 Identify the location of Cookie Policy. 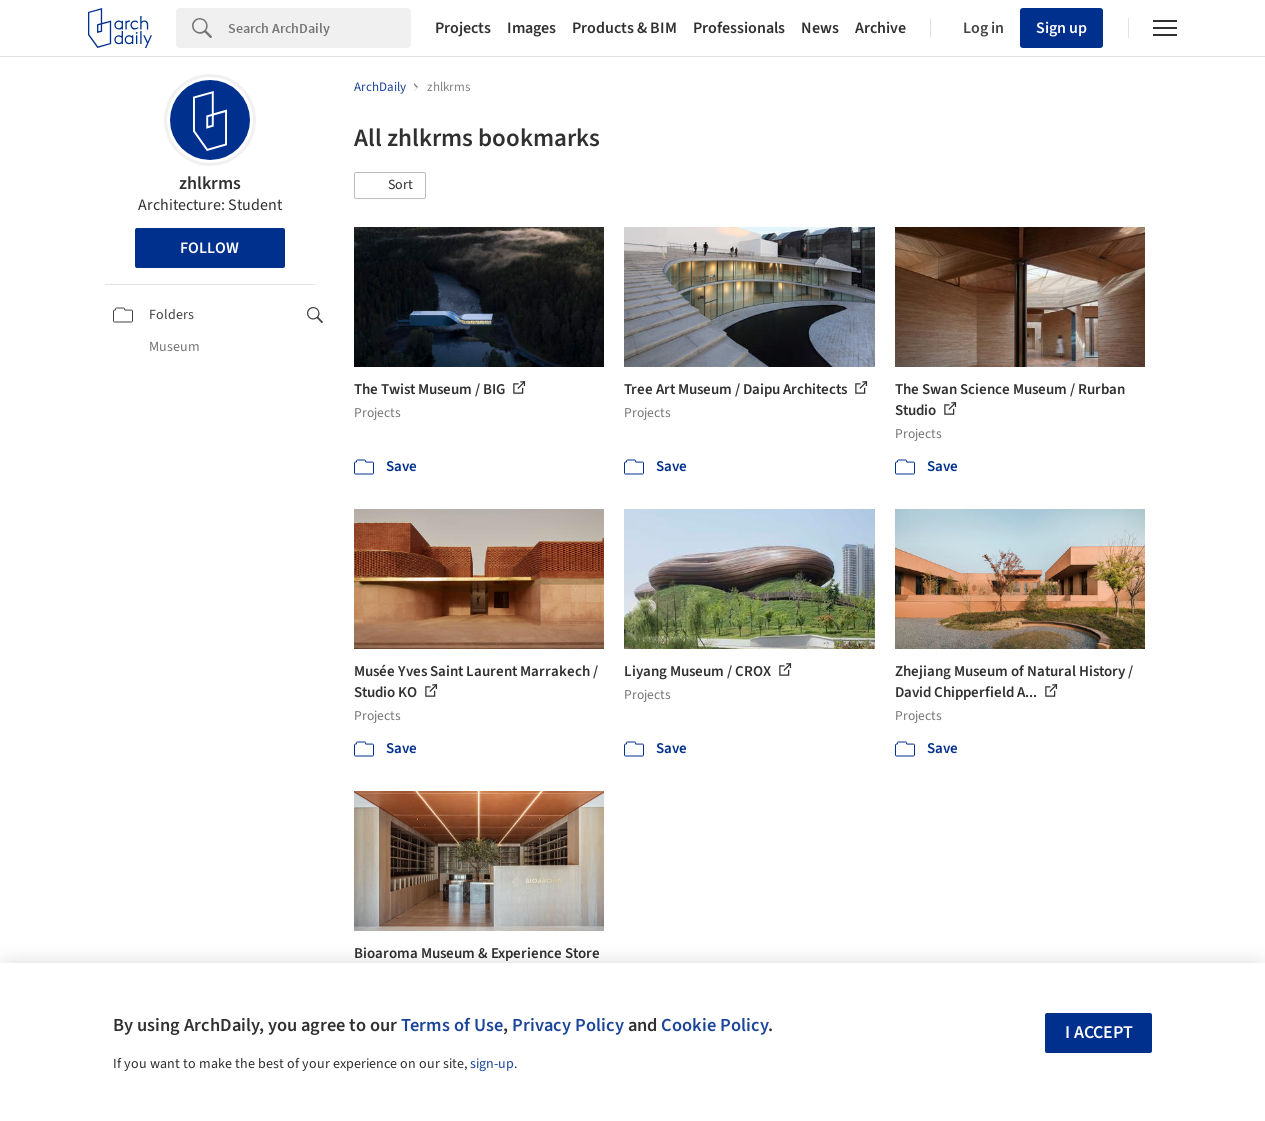
(714, 1025).